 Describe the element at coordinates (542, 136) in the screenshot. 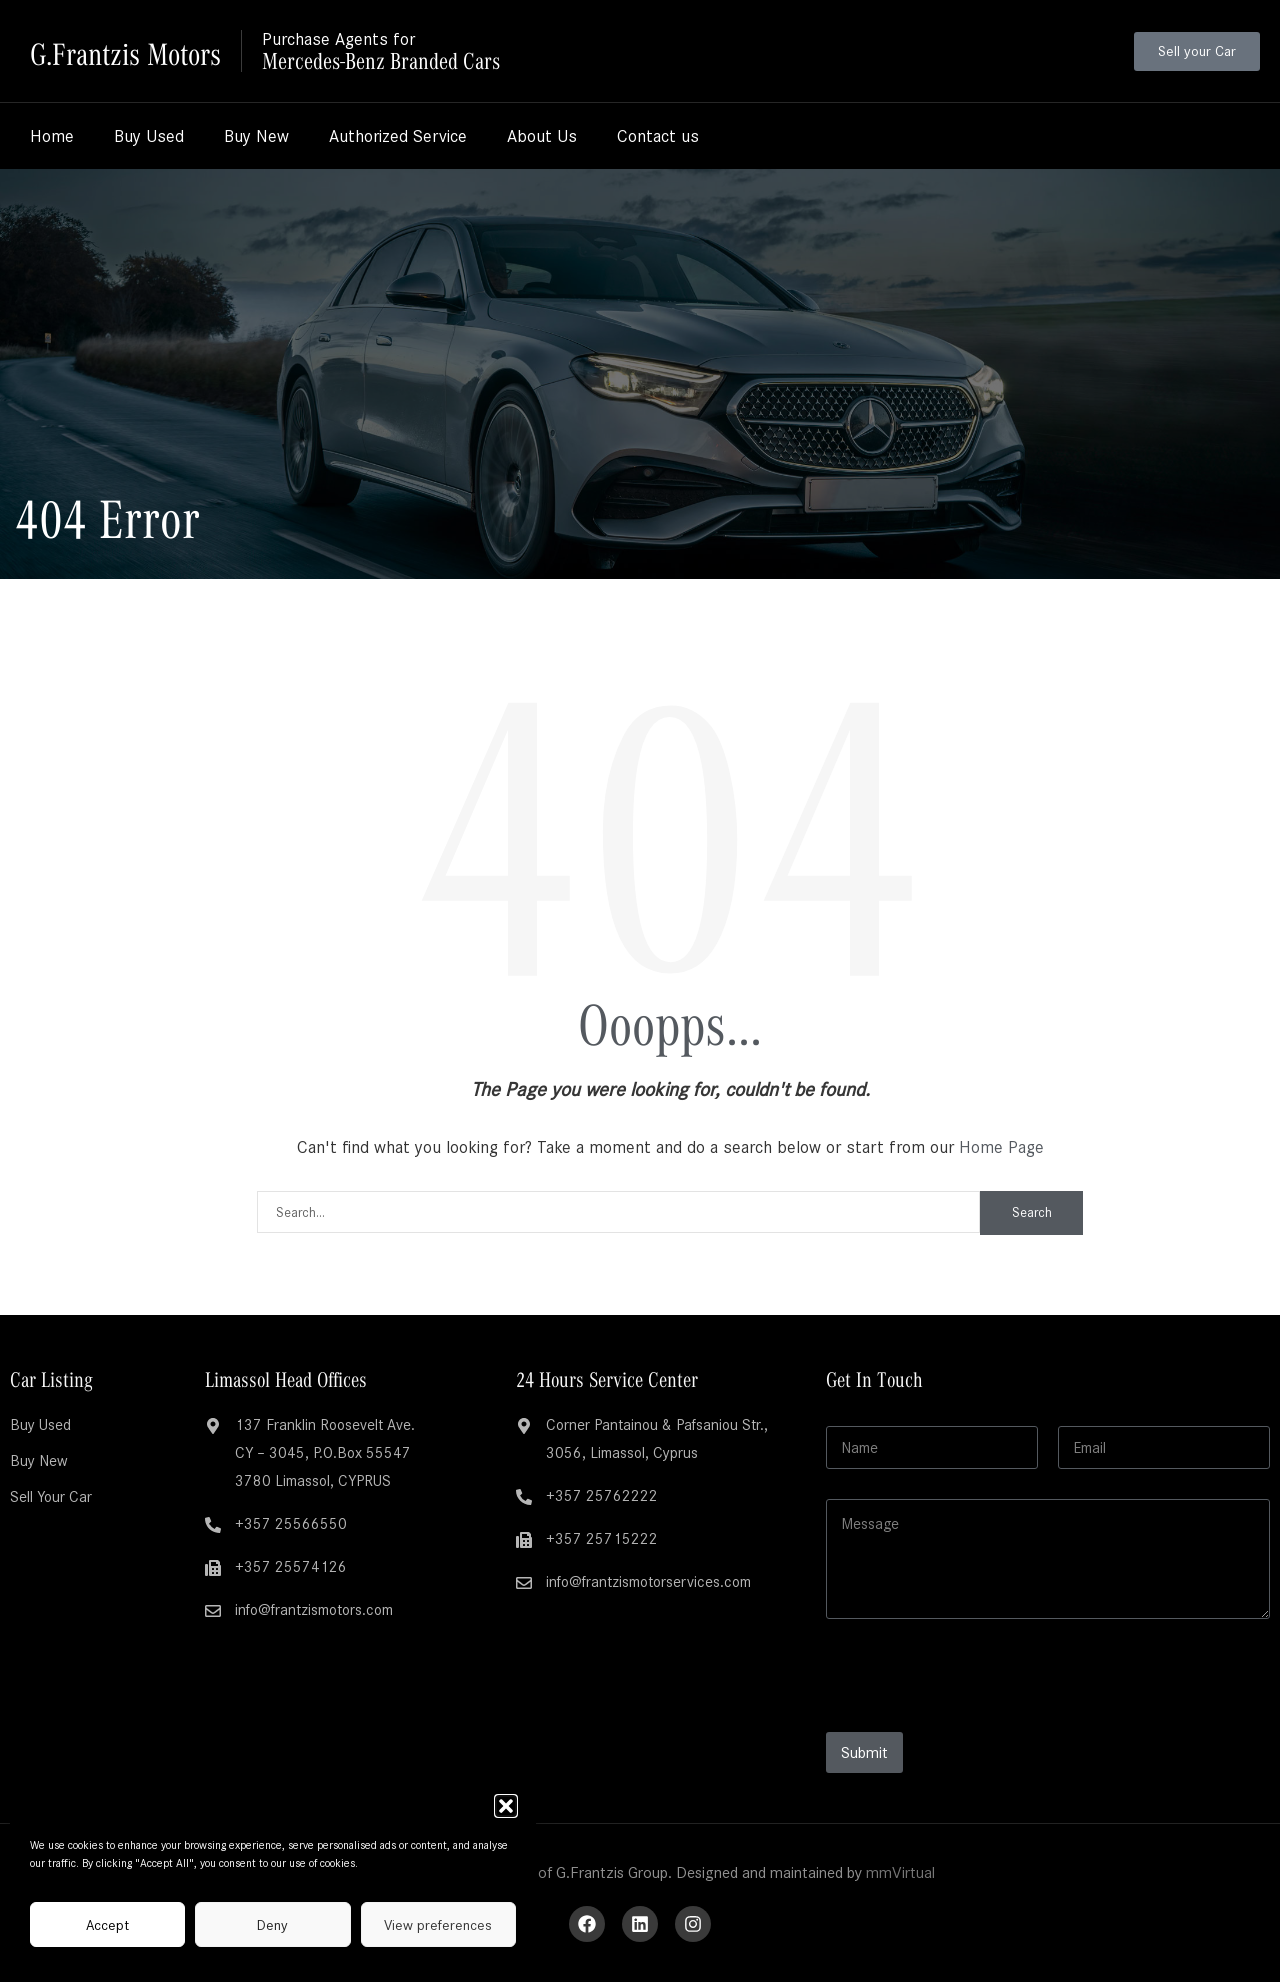

I see `About Us` at that location.